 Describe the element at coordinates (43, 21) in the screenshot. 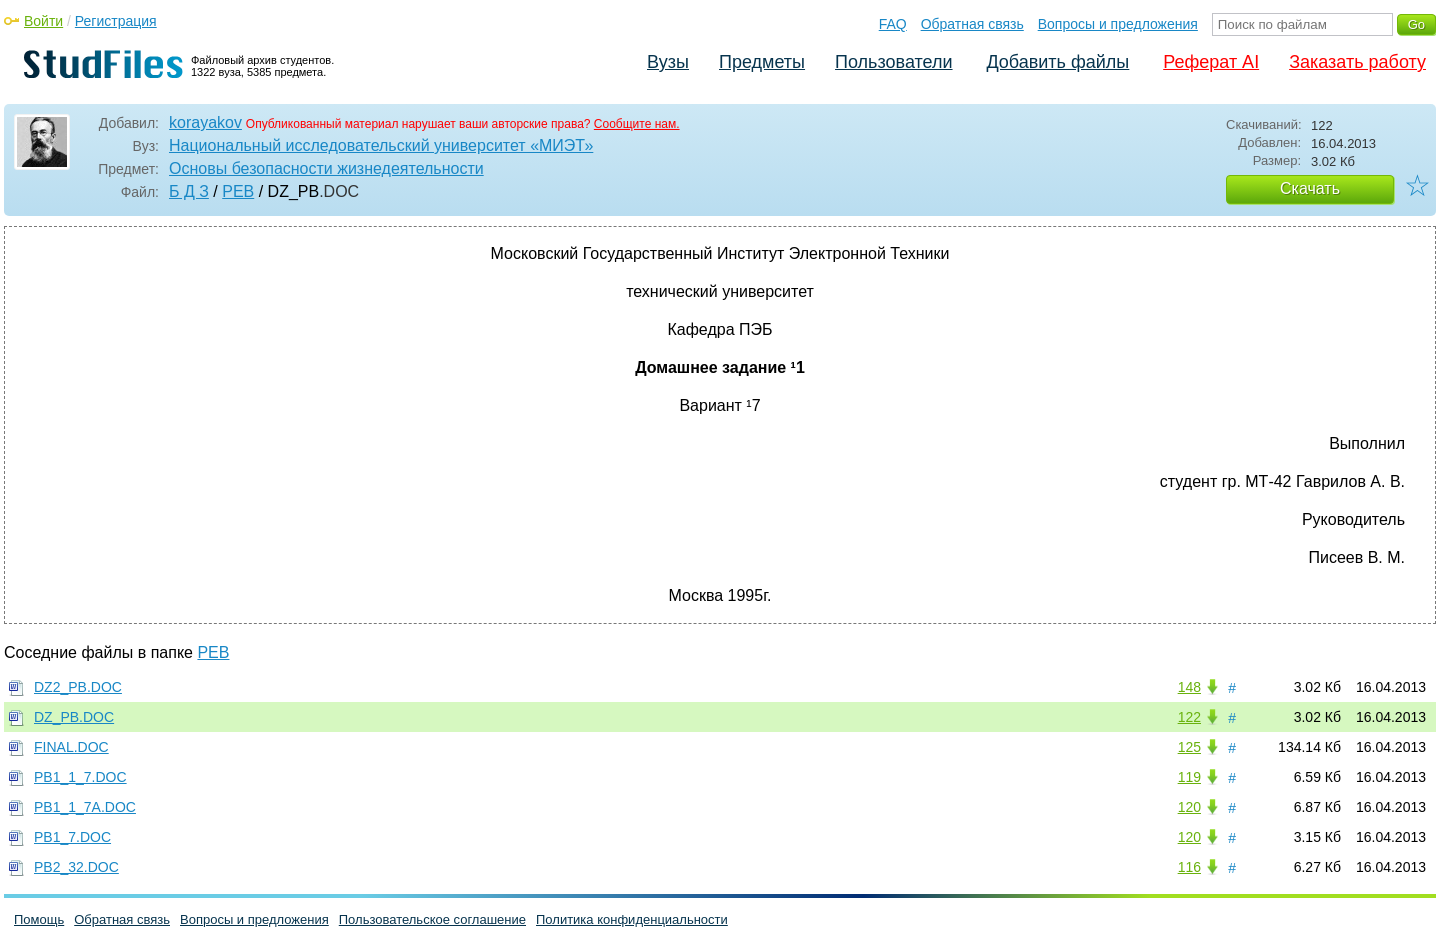

I see `Войти` at that location.